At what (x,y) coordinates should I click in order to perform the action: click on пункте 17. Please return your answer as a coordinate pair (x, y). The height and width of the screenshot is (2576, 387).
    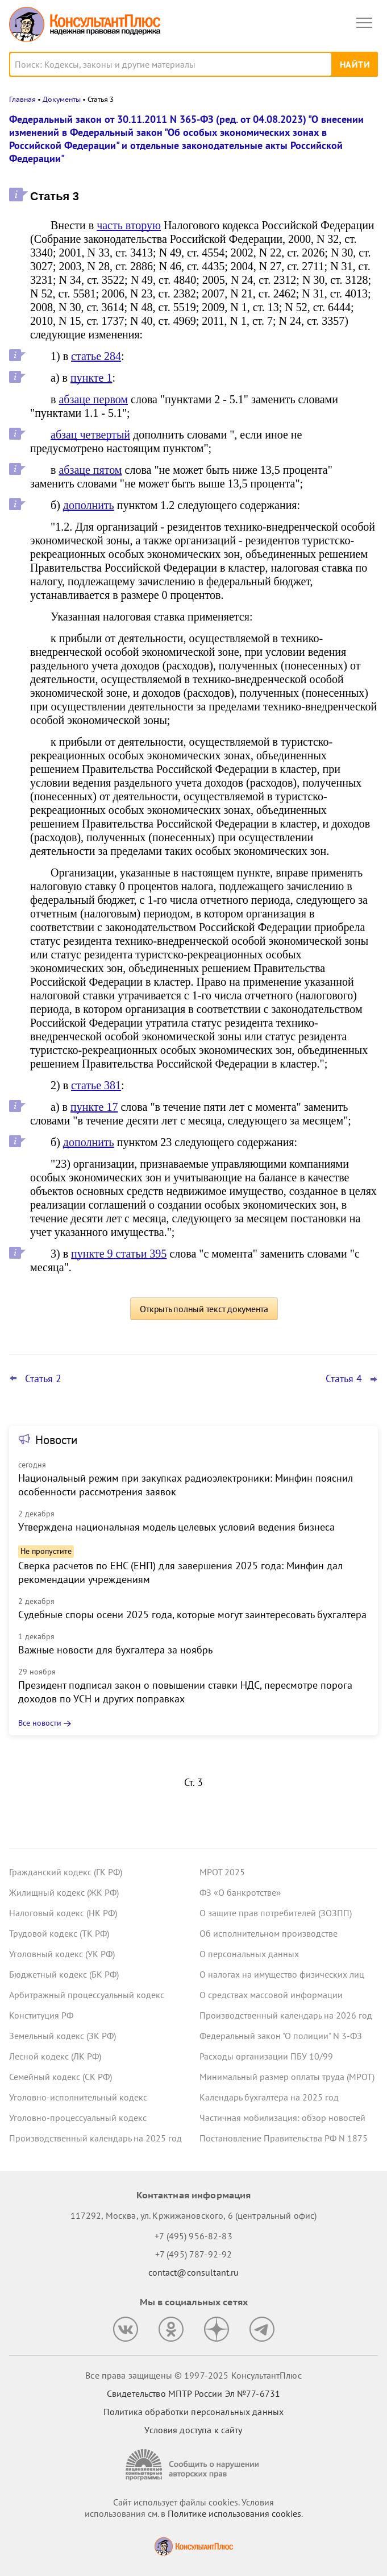
    Looking at the image, I should click on (94, 1107).